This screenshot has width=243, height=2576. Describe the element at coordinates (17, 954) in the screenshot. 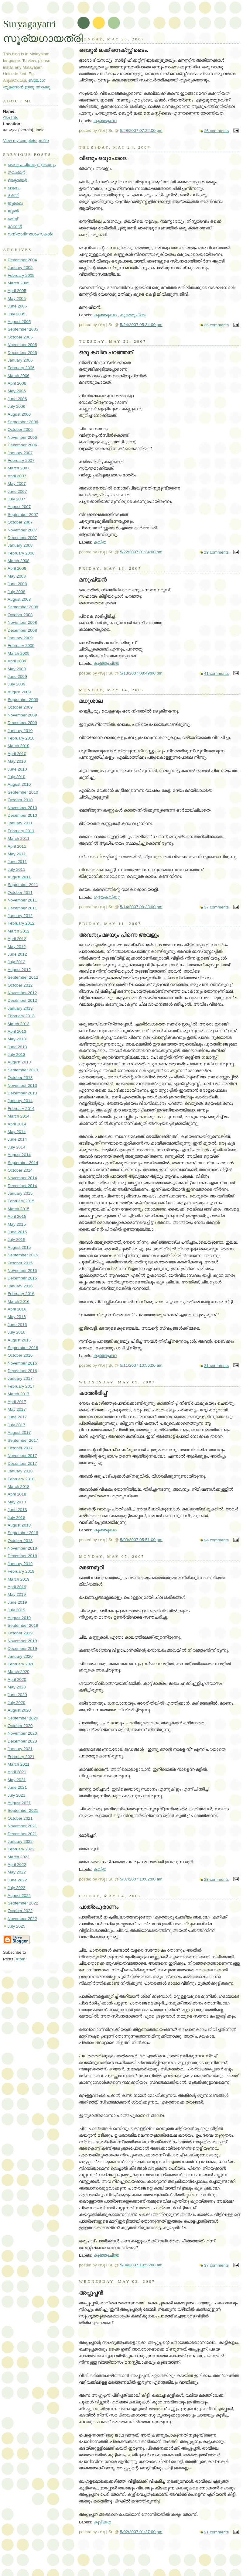

I see `June 2012` at that location.